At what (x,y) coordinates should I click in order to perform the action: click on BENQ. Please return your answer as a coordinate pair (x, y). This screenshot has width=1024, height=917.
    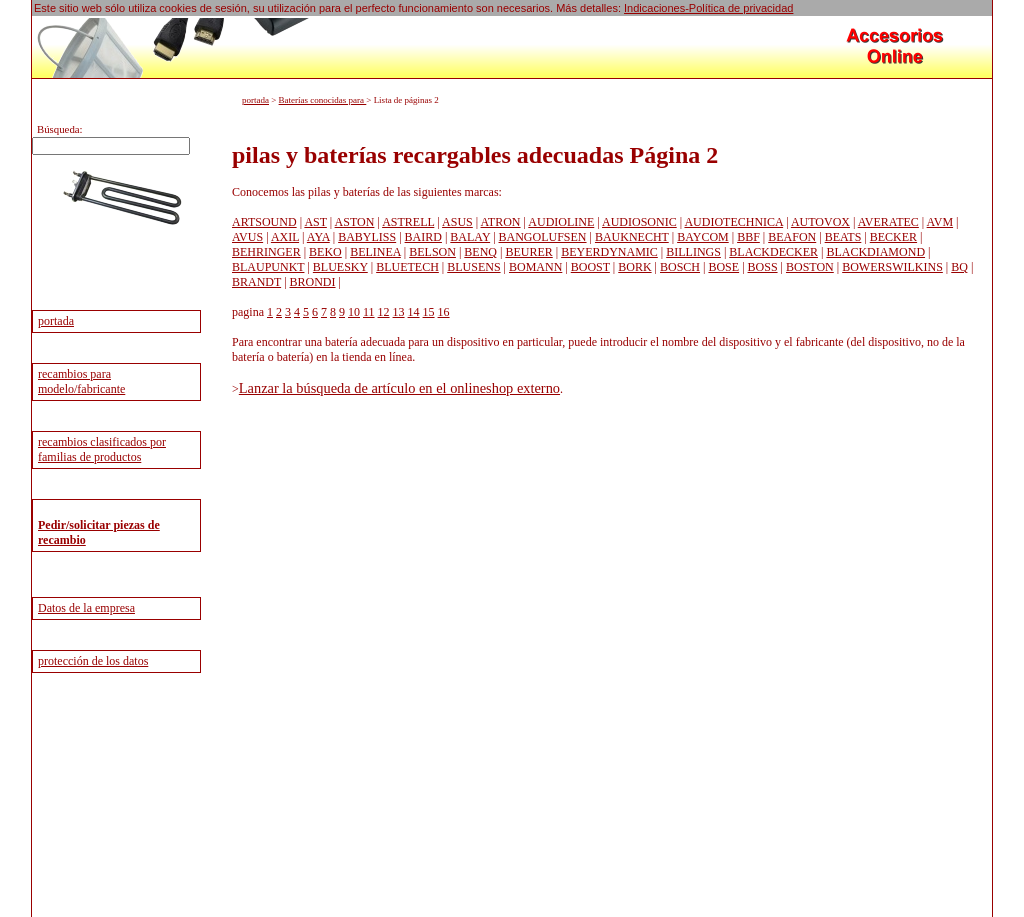
    Looking at the image, I should click on (480, 252).